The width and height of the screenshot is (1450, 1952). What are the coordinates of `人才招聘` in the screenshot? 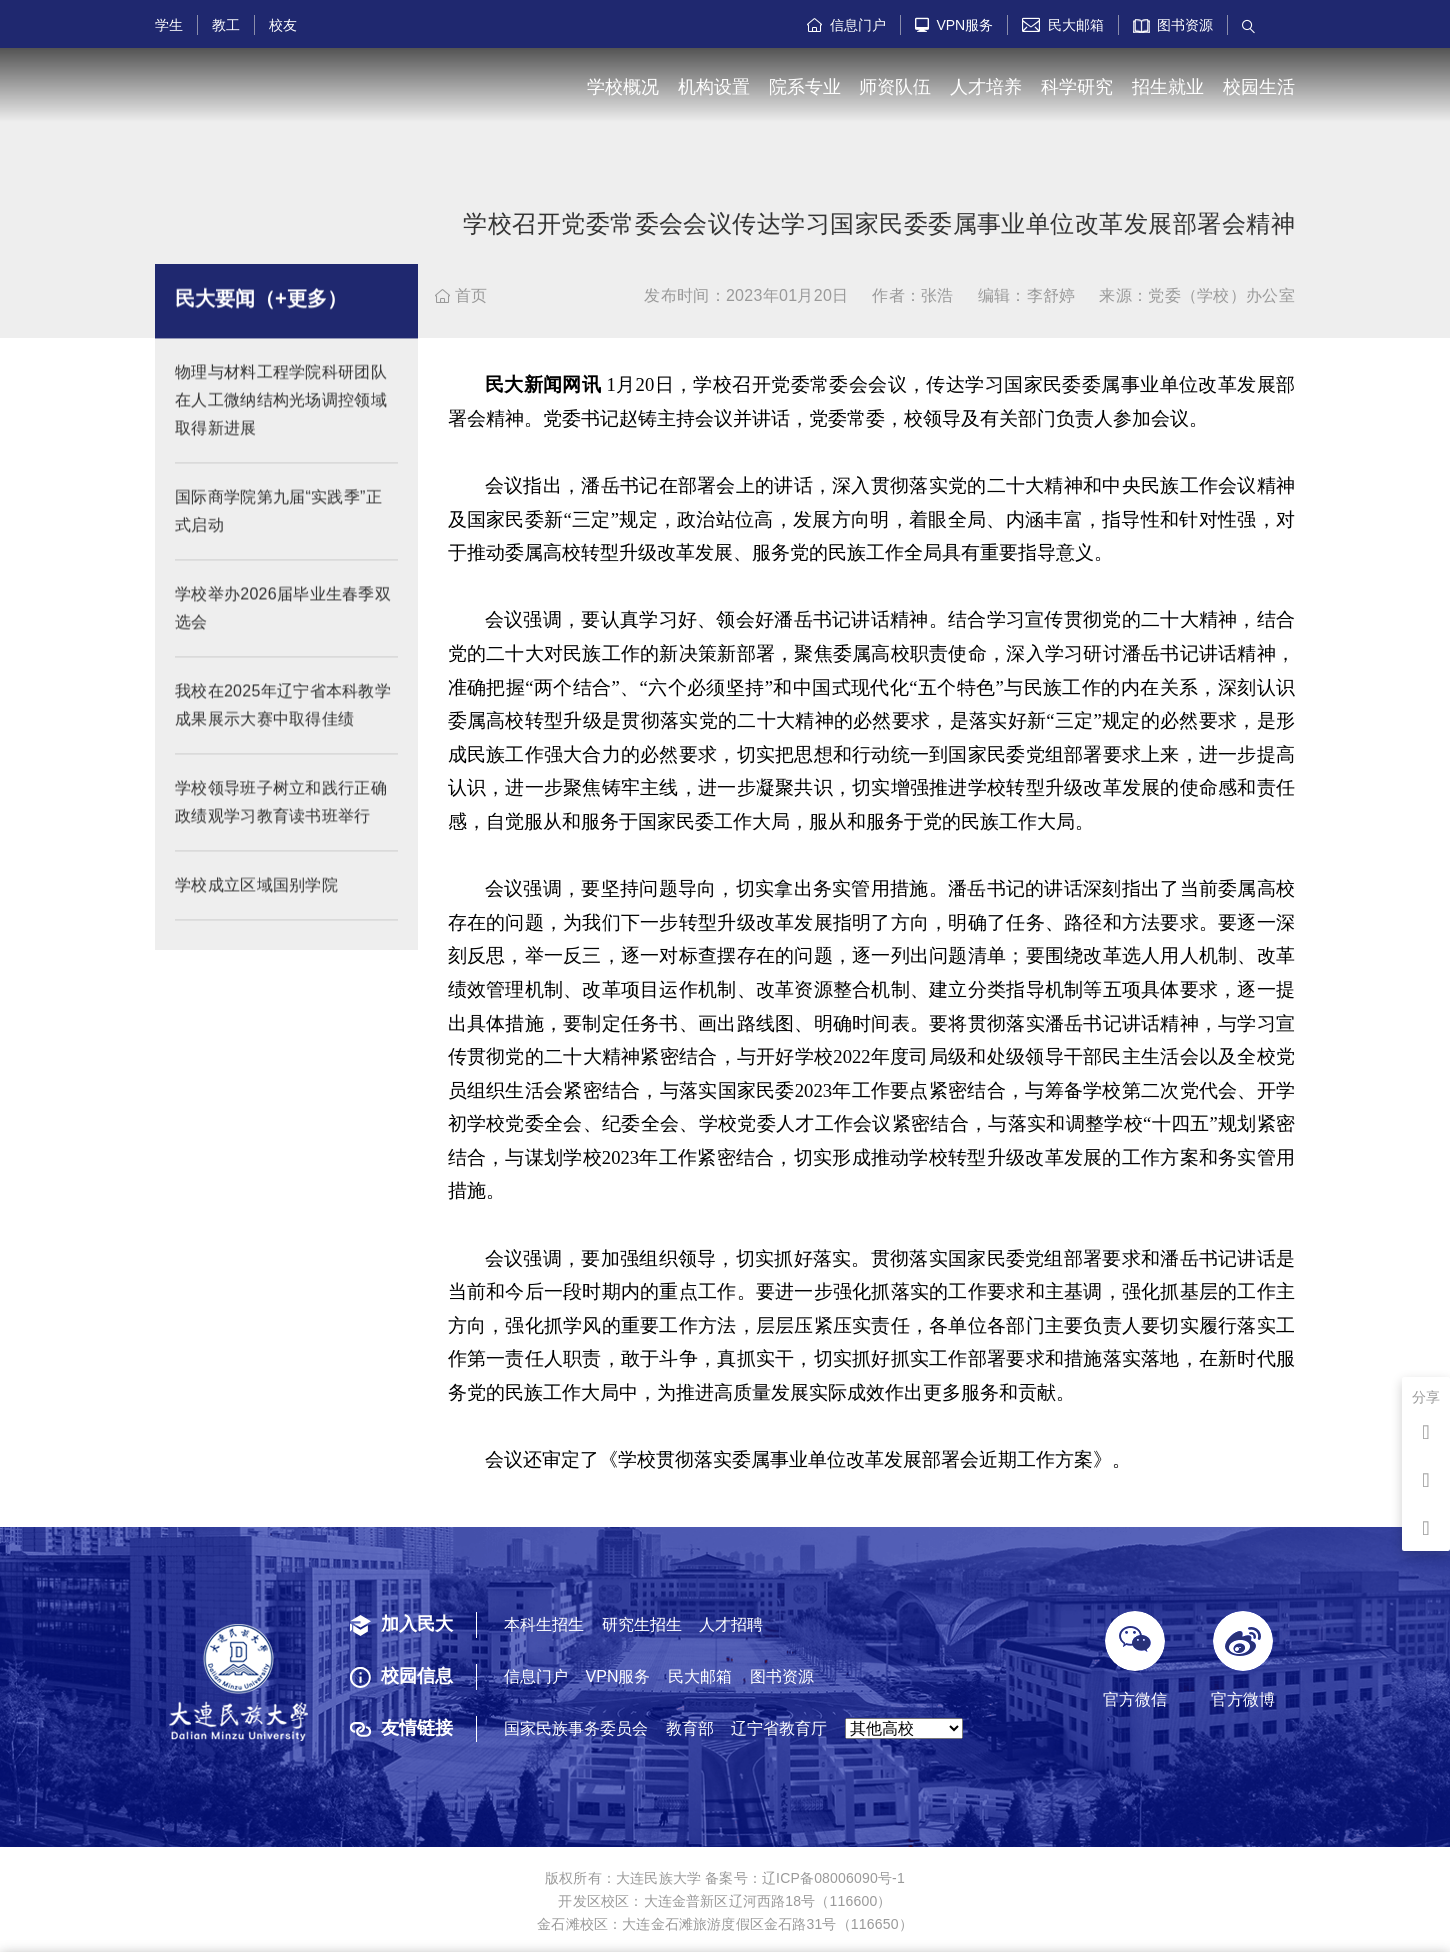 It's located at (731, 1624).